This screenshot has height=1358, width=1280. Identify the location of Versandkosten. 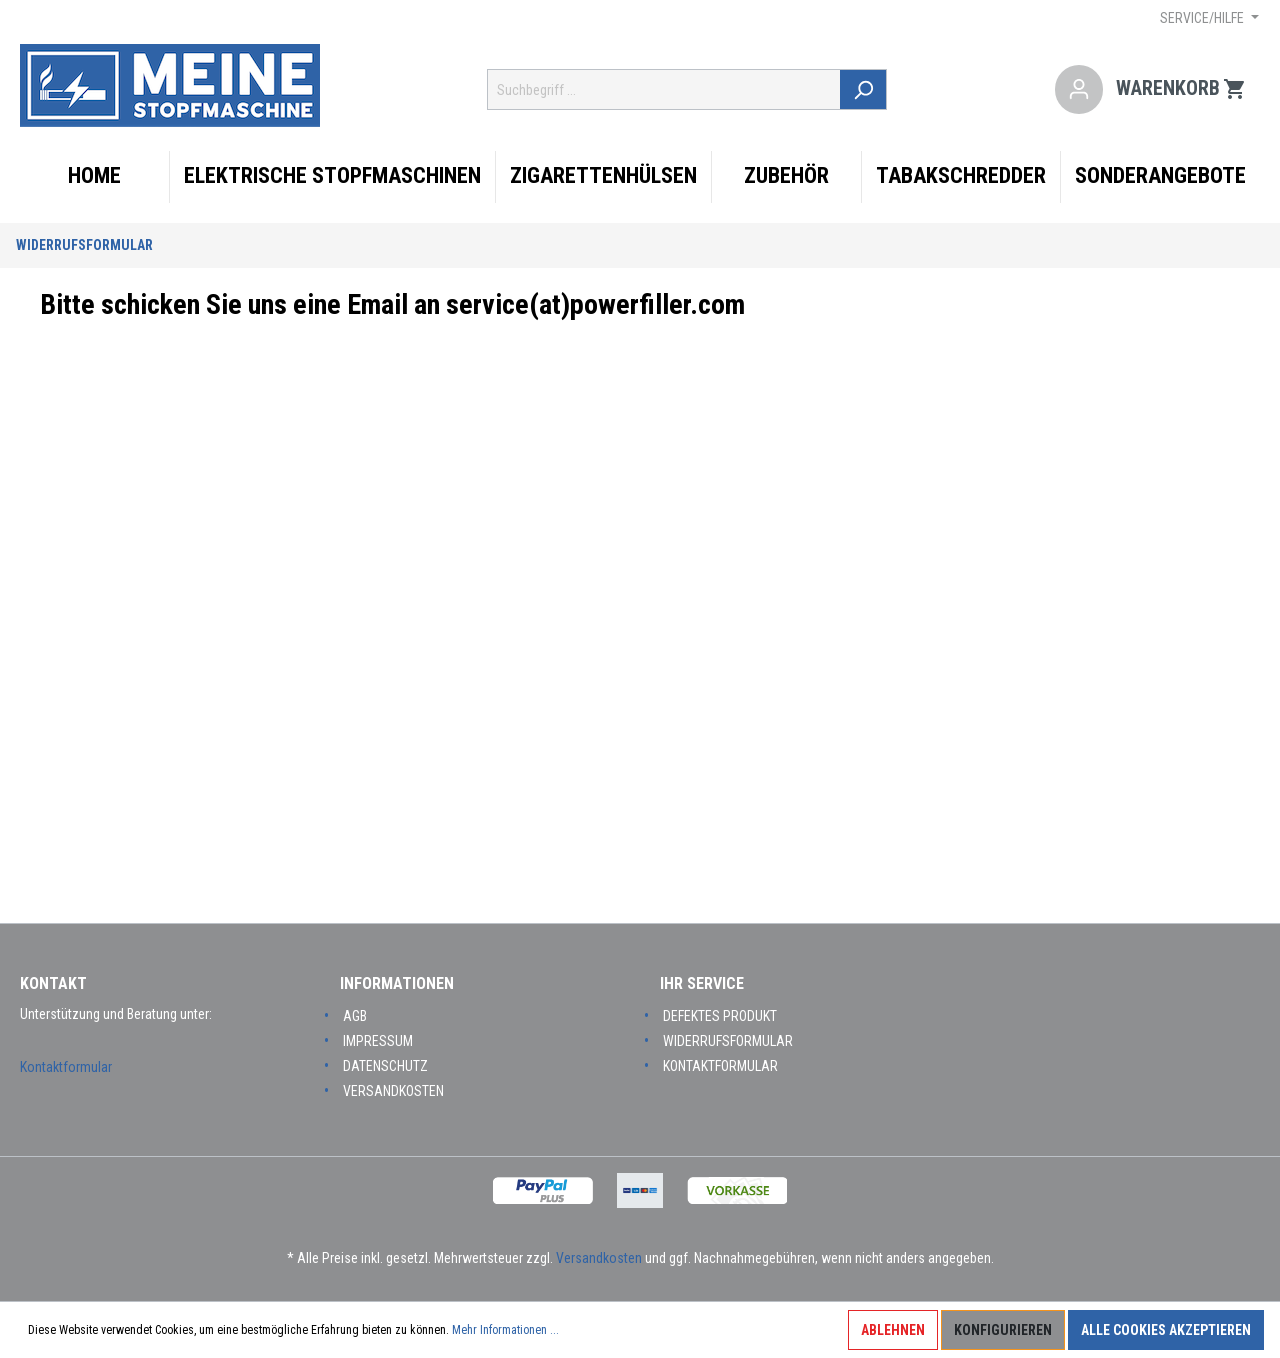
(393, 1091).